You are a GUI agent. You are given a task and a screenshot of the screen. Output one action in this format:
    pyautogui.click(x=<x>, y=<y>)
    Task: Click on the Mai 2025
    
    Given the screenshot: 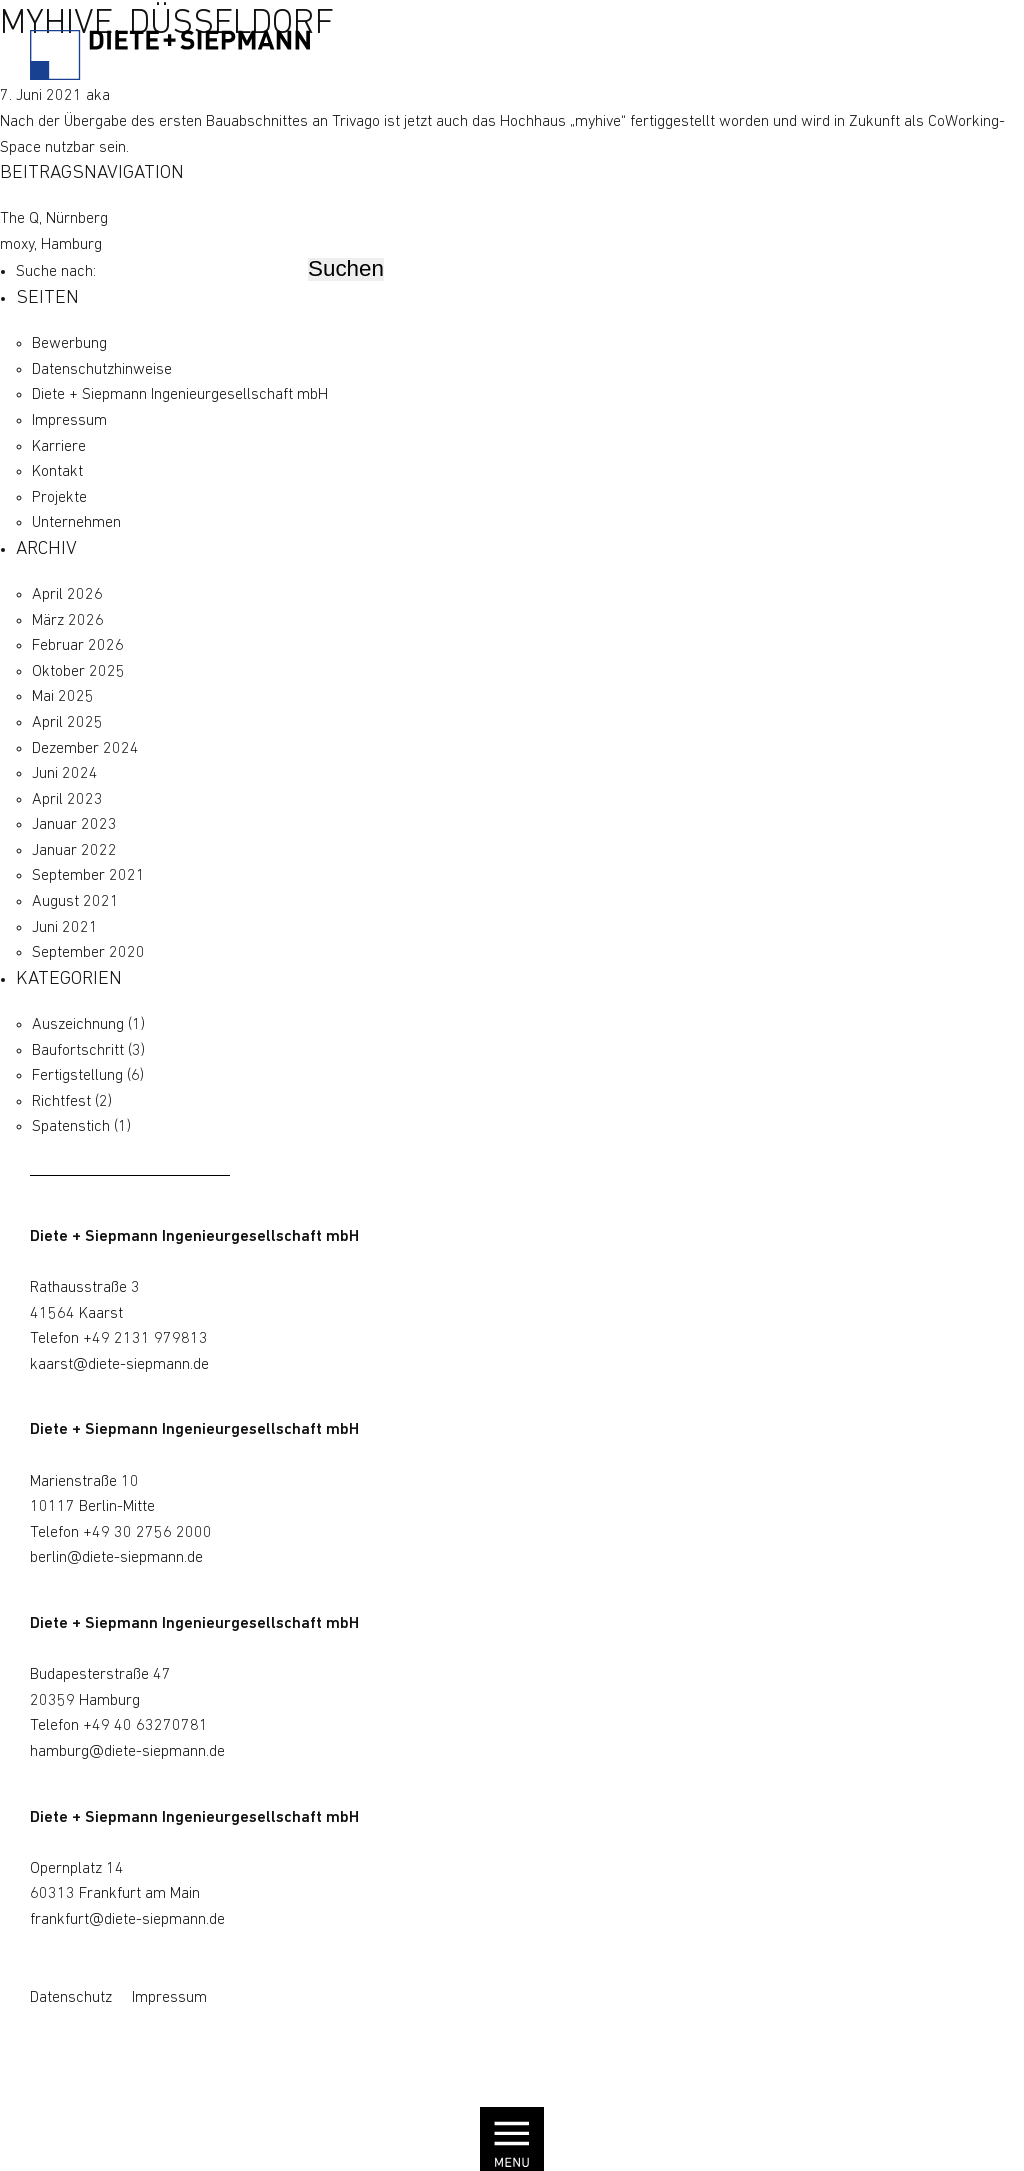 What is the action you would take?
    pyautogui.click(x=63, y=697)
    